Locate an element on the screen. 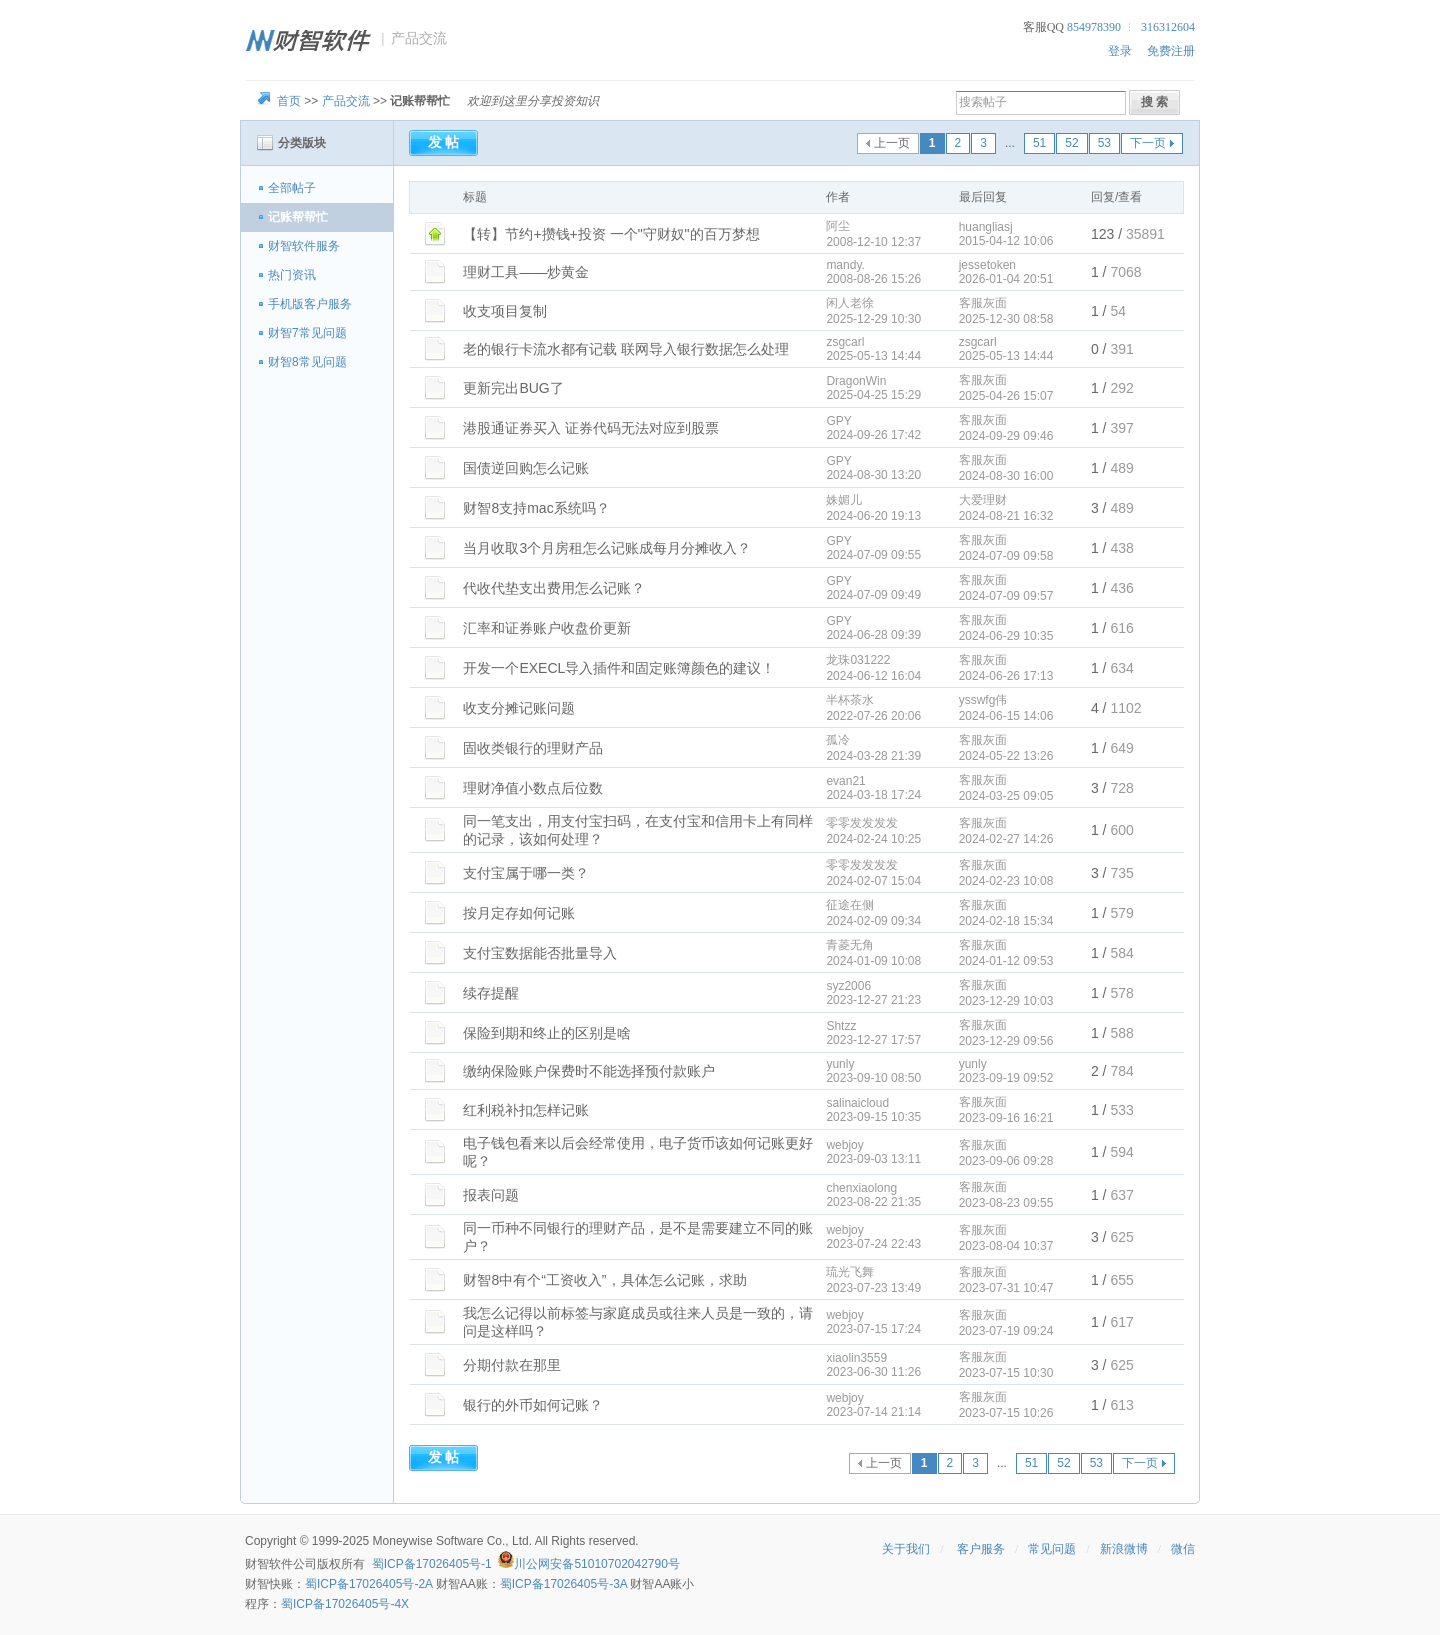 This screenshot has width=1440, height=1635. 老的银行卡流水都有记载 联网导入银行数据怎么处理 is located at coordinates (626, 349).